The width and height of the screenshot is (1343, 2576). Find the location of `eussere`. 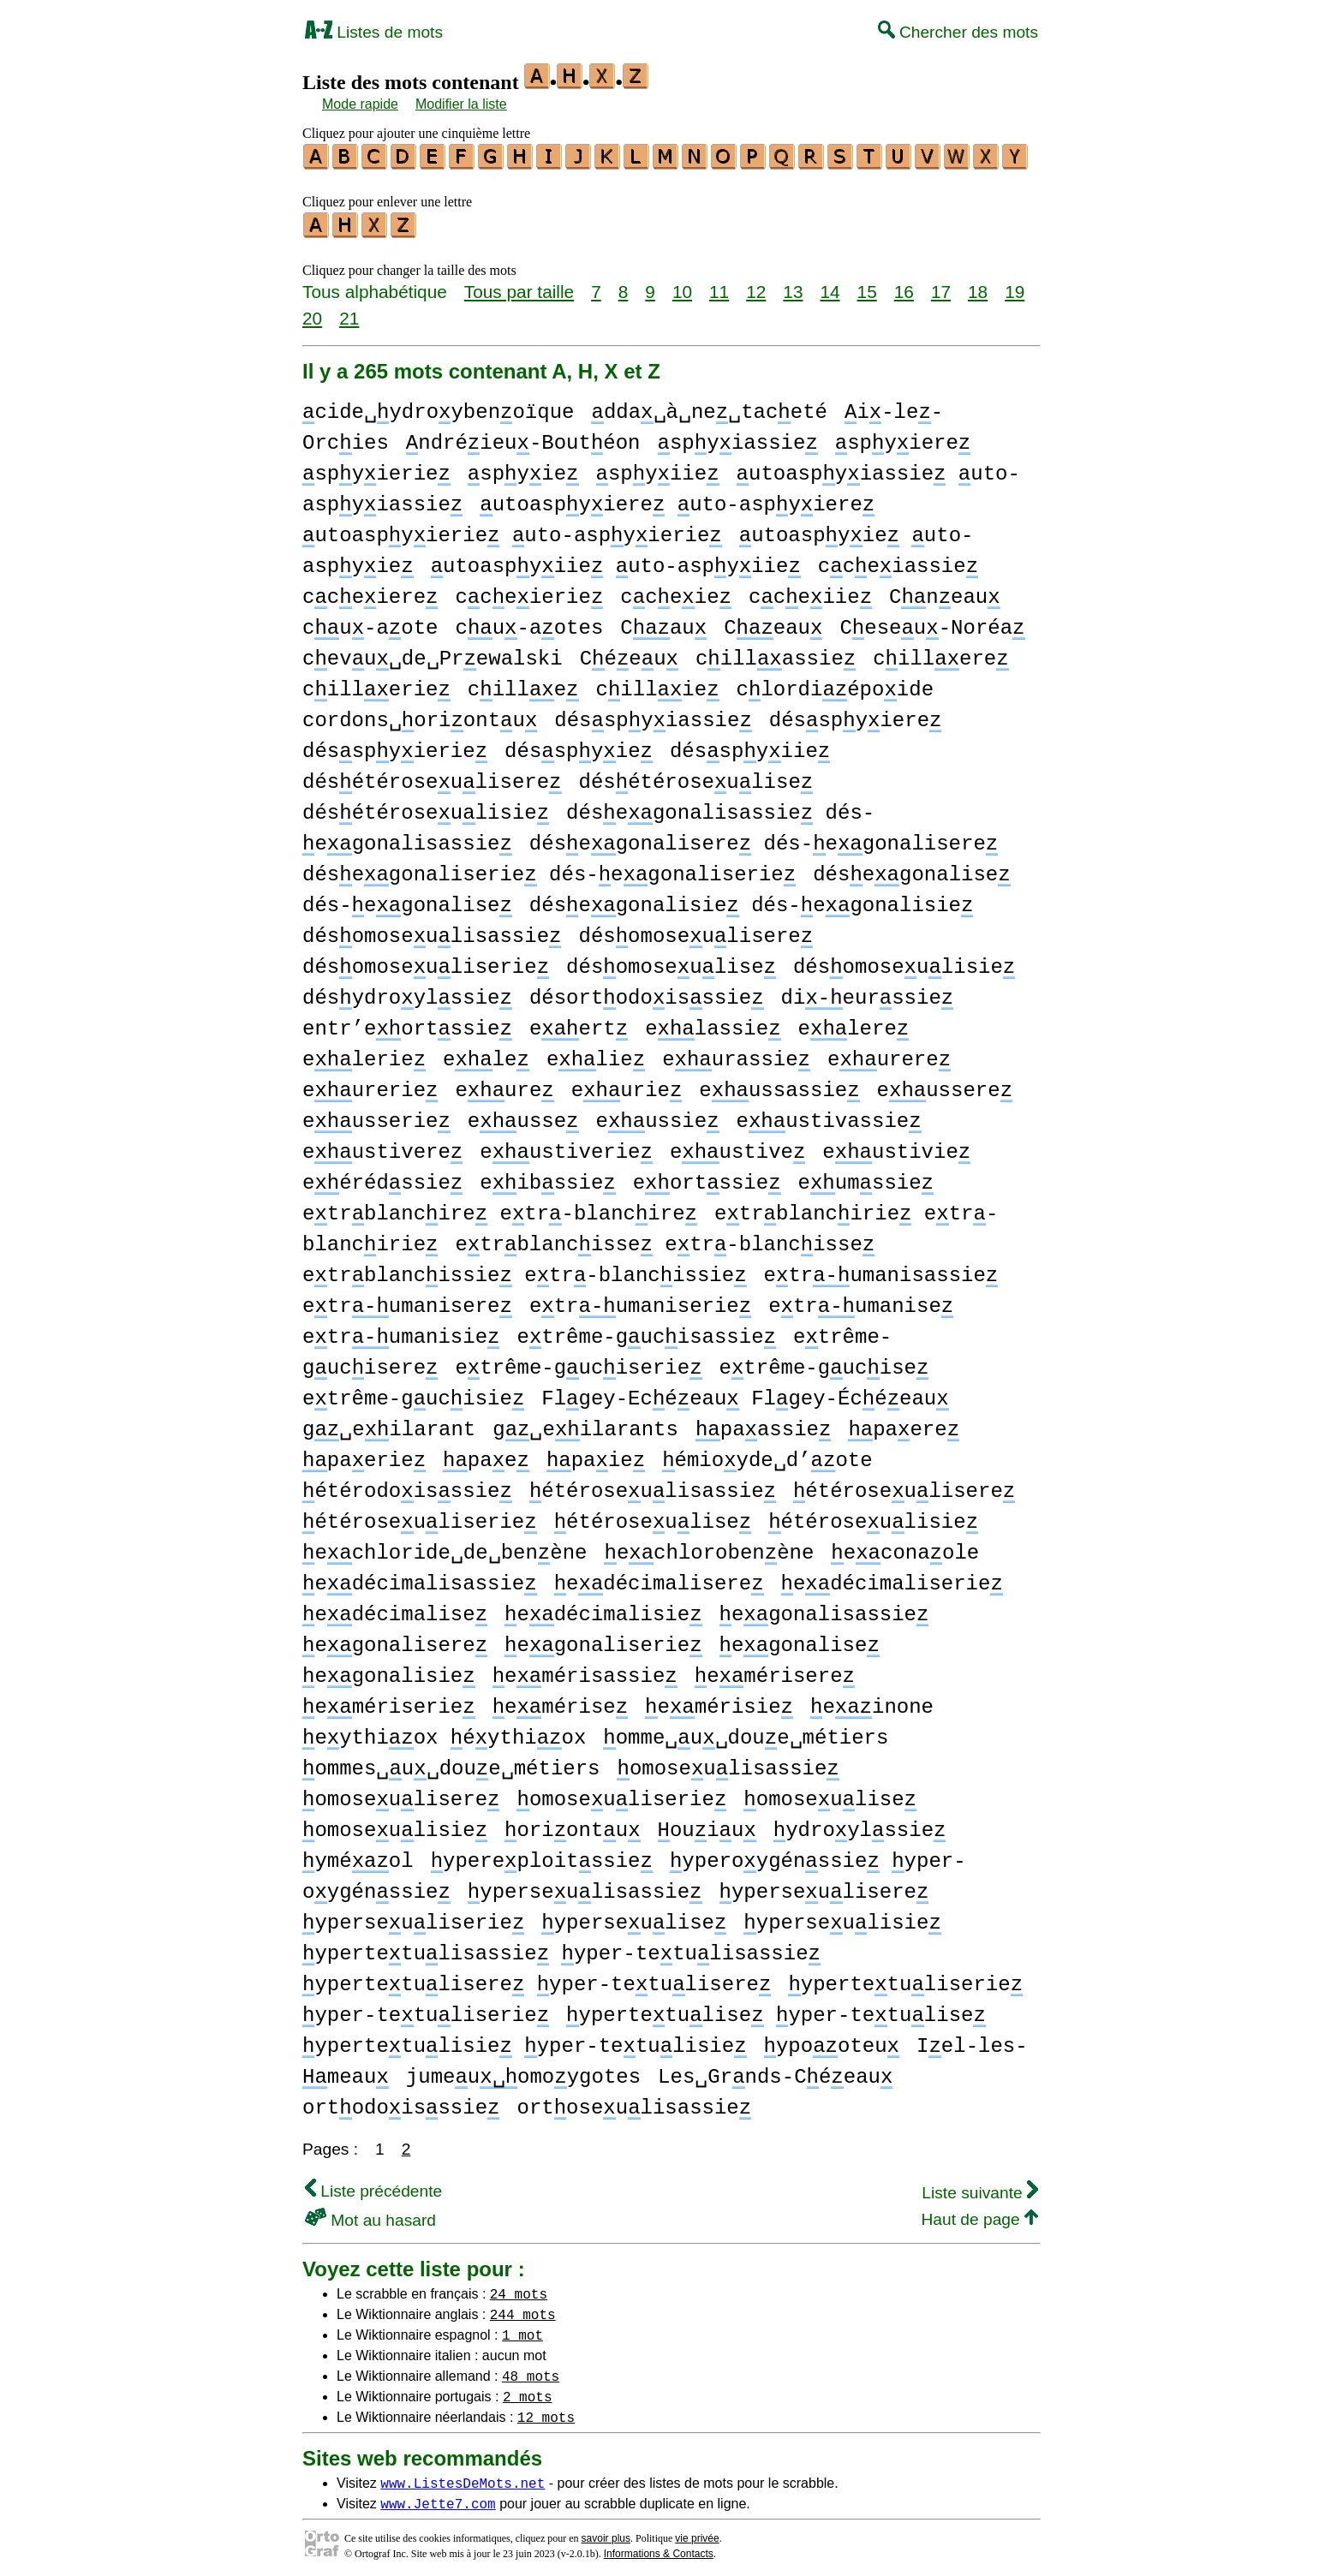

eussere is located at coordinates (944, 1085).